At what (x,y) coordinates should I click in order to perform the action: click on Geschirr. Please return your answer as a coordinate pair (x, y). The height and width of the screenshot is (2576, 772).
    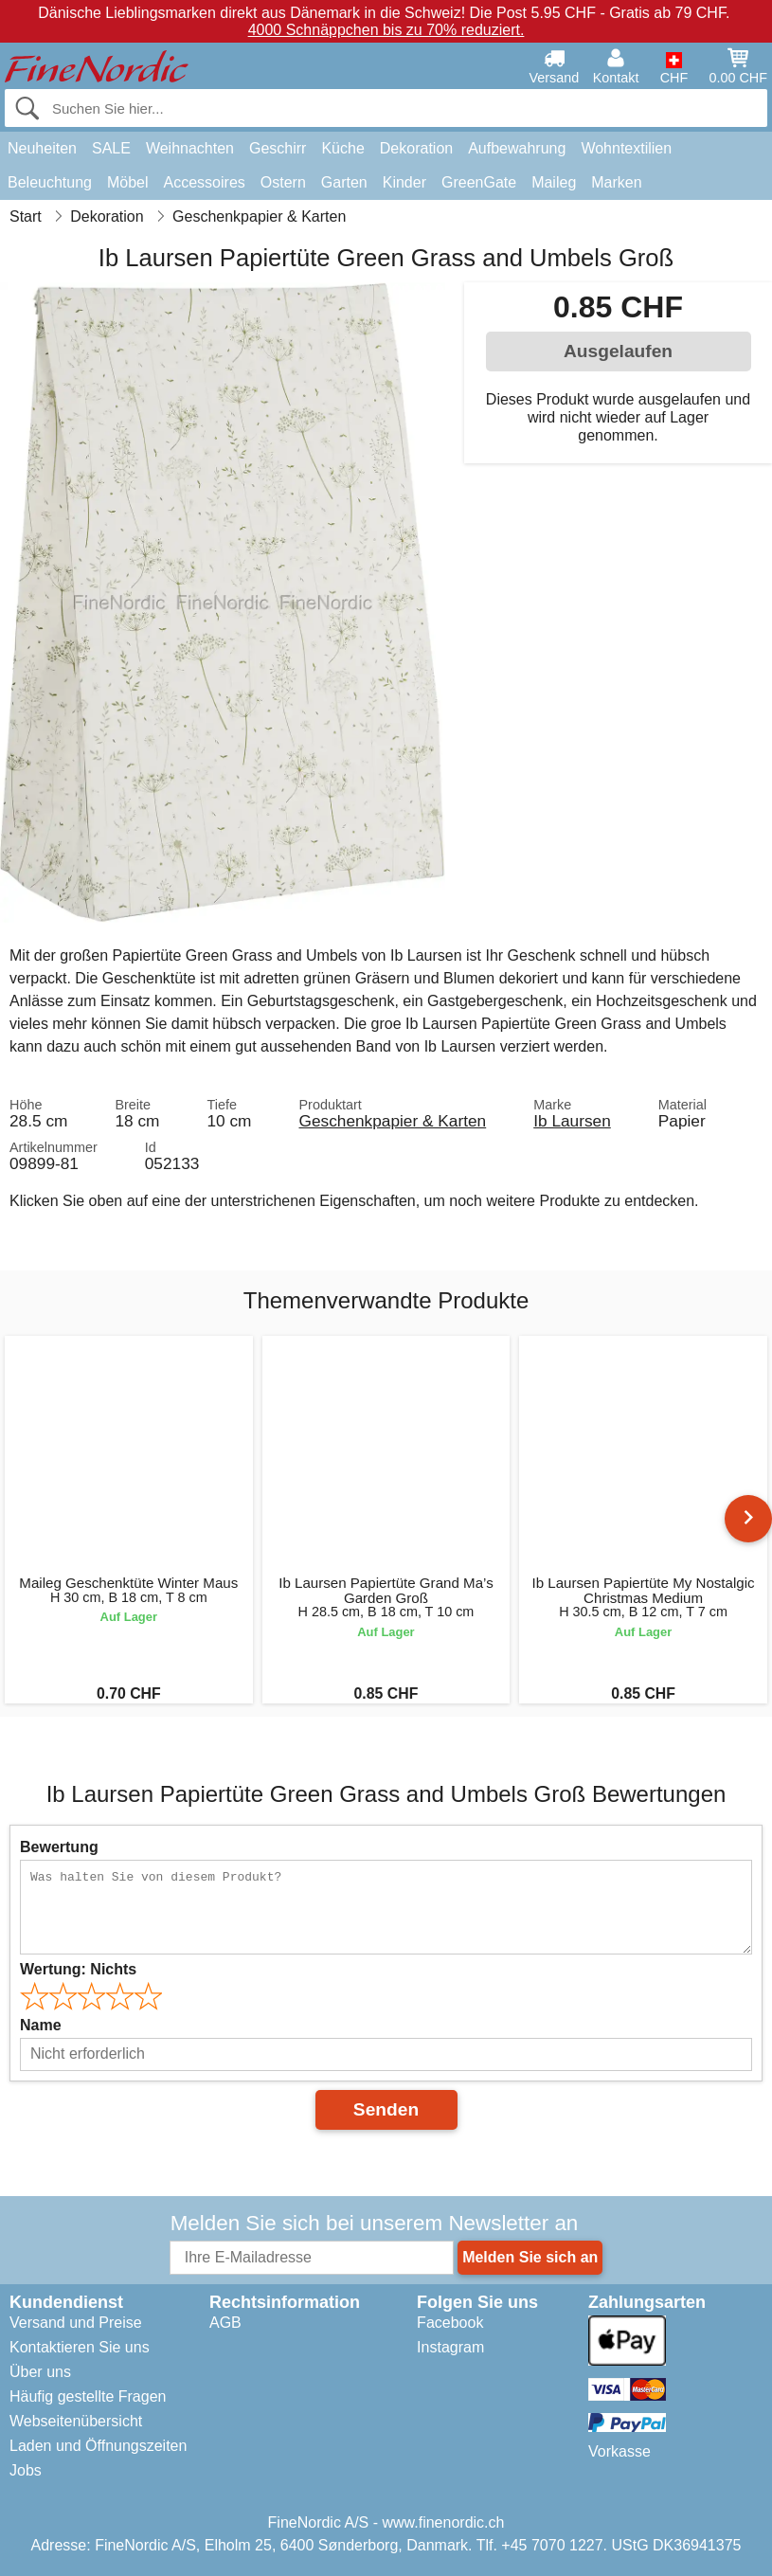
    Looking at the image, I should click on (277, 148).